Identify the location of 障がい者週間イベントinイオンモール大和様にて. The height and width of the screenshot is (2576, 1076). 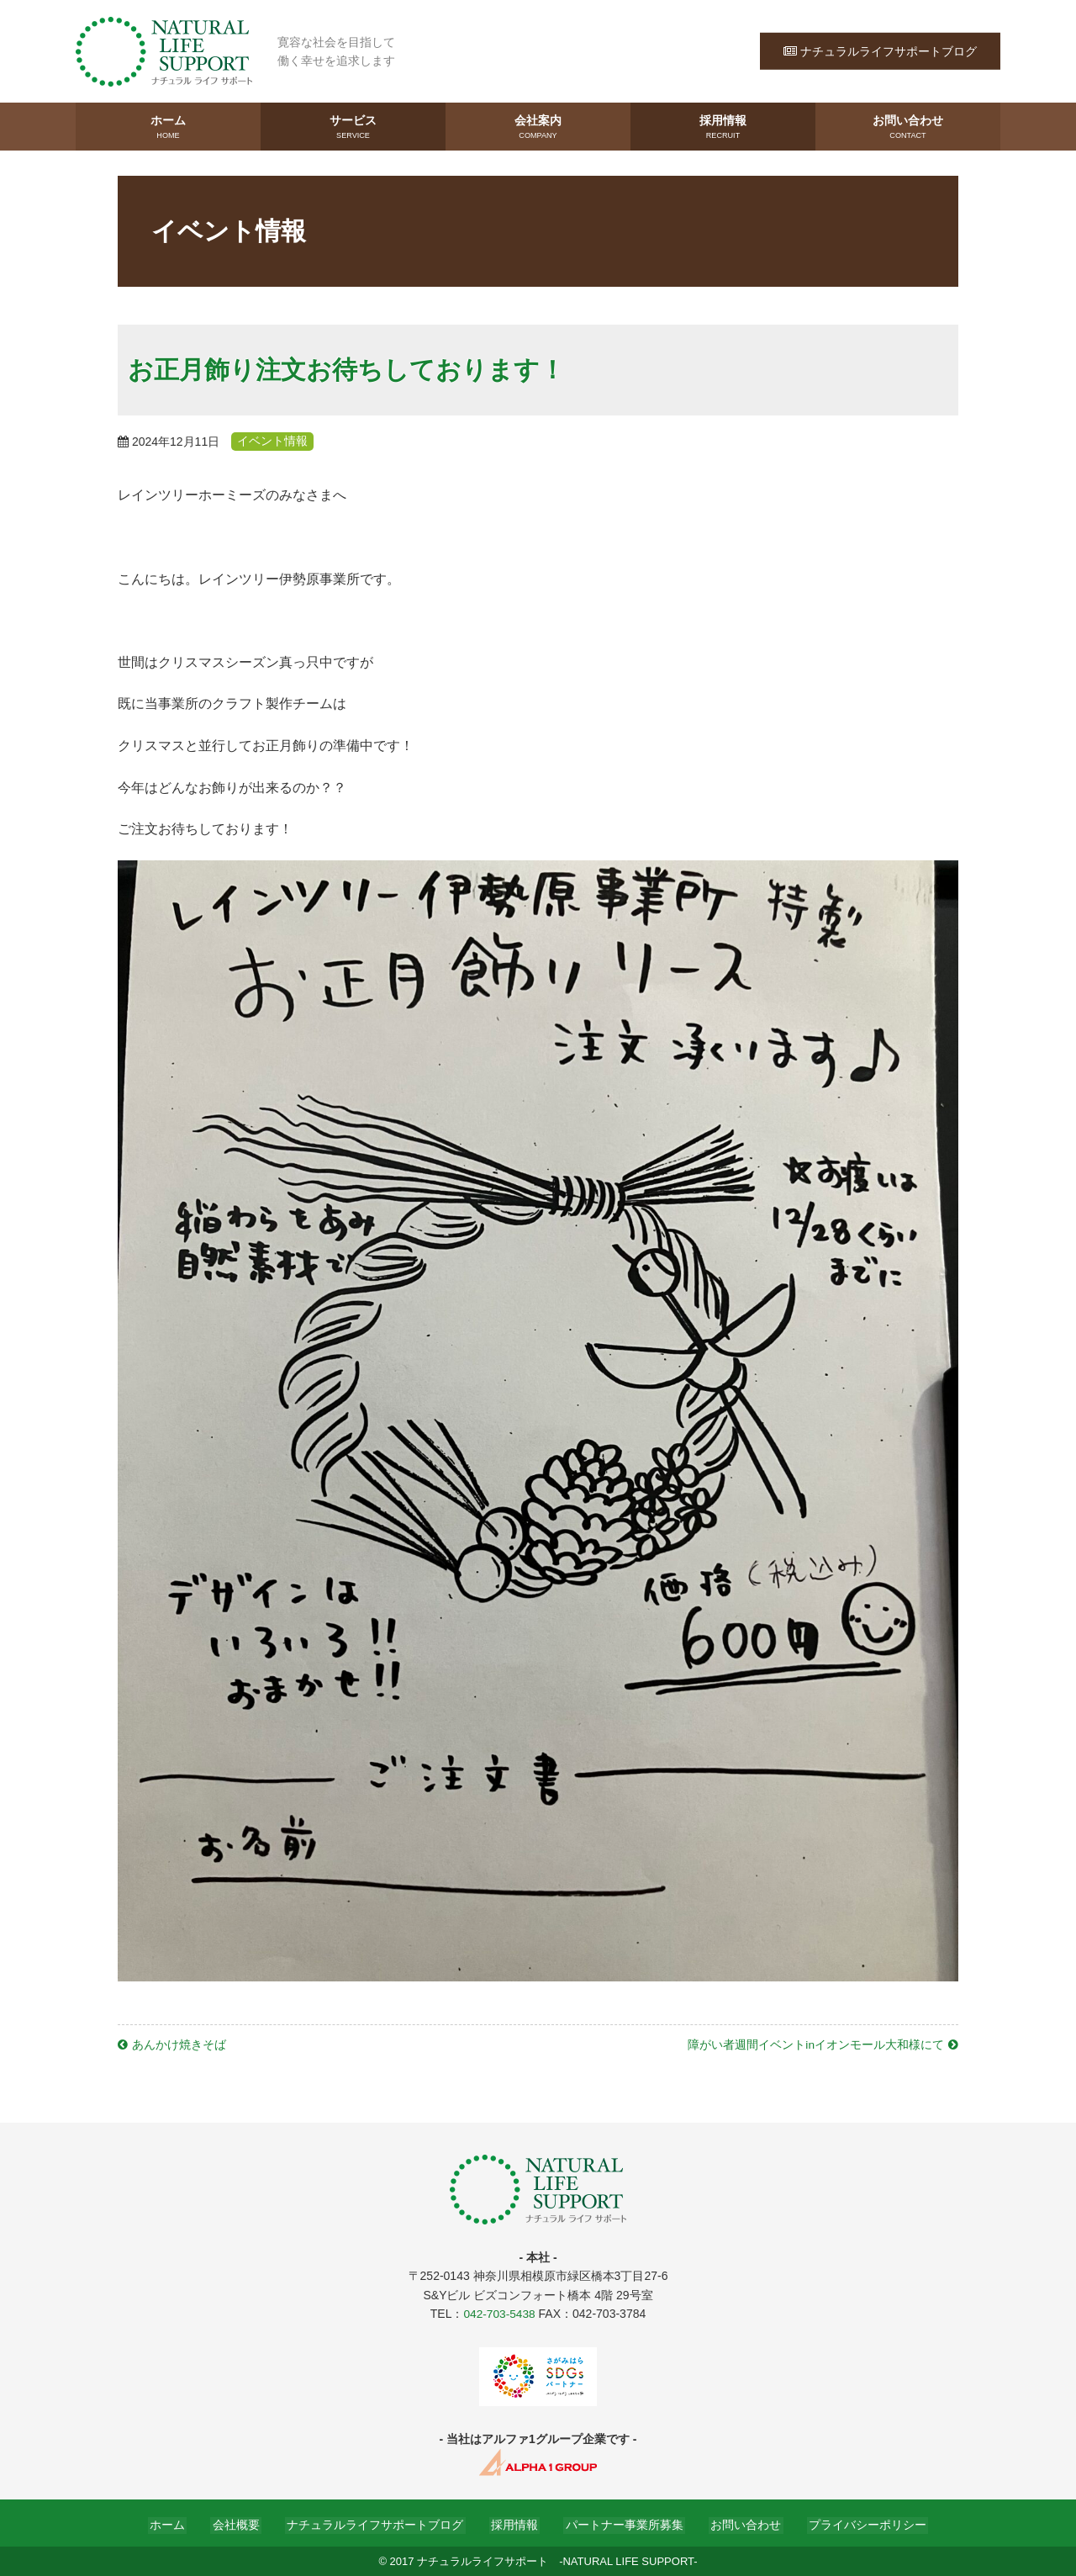
(816, 2043).